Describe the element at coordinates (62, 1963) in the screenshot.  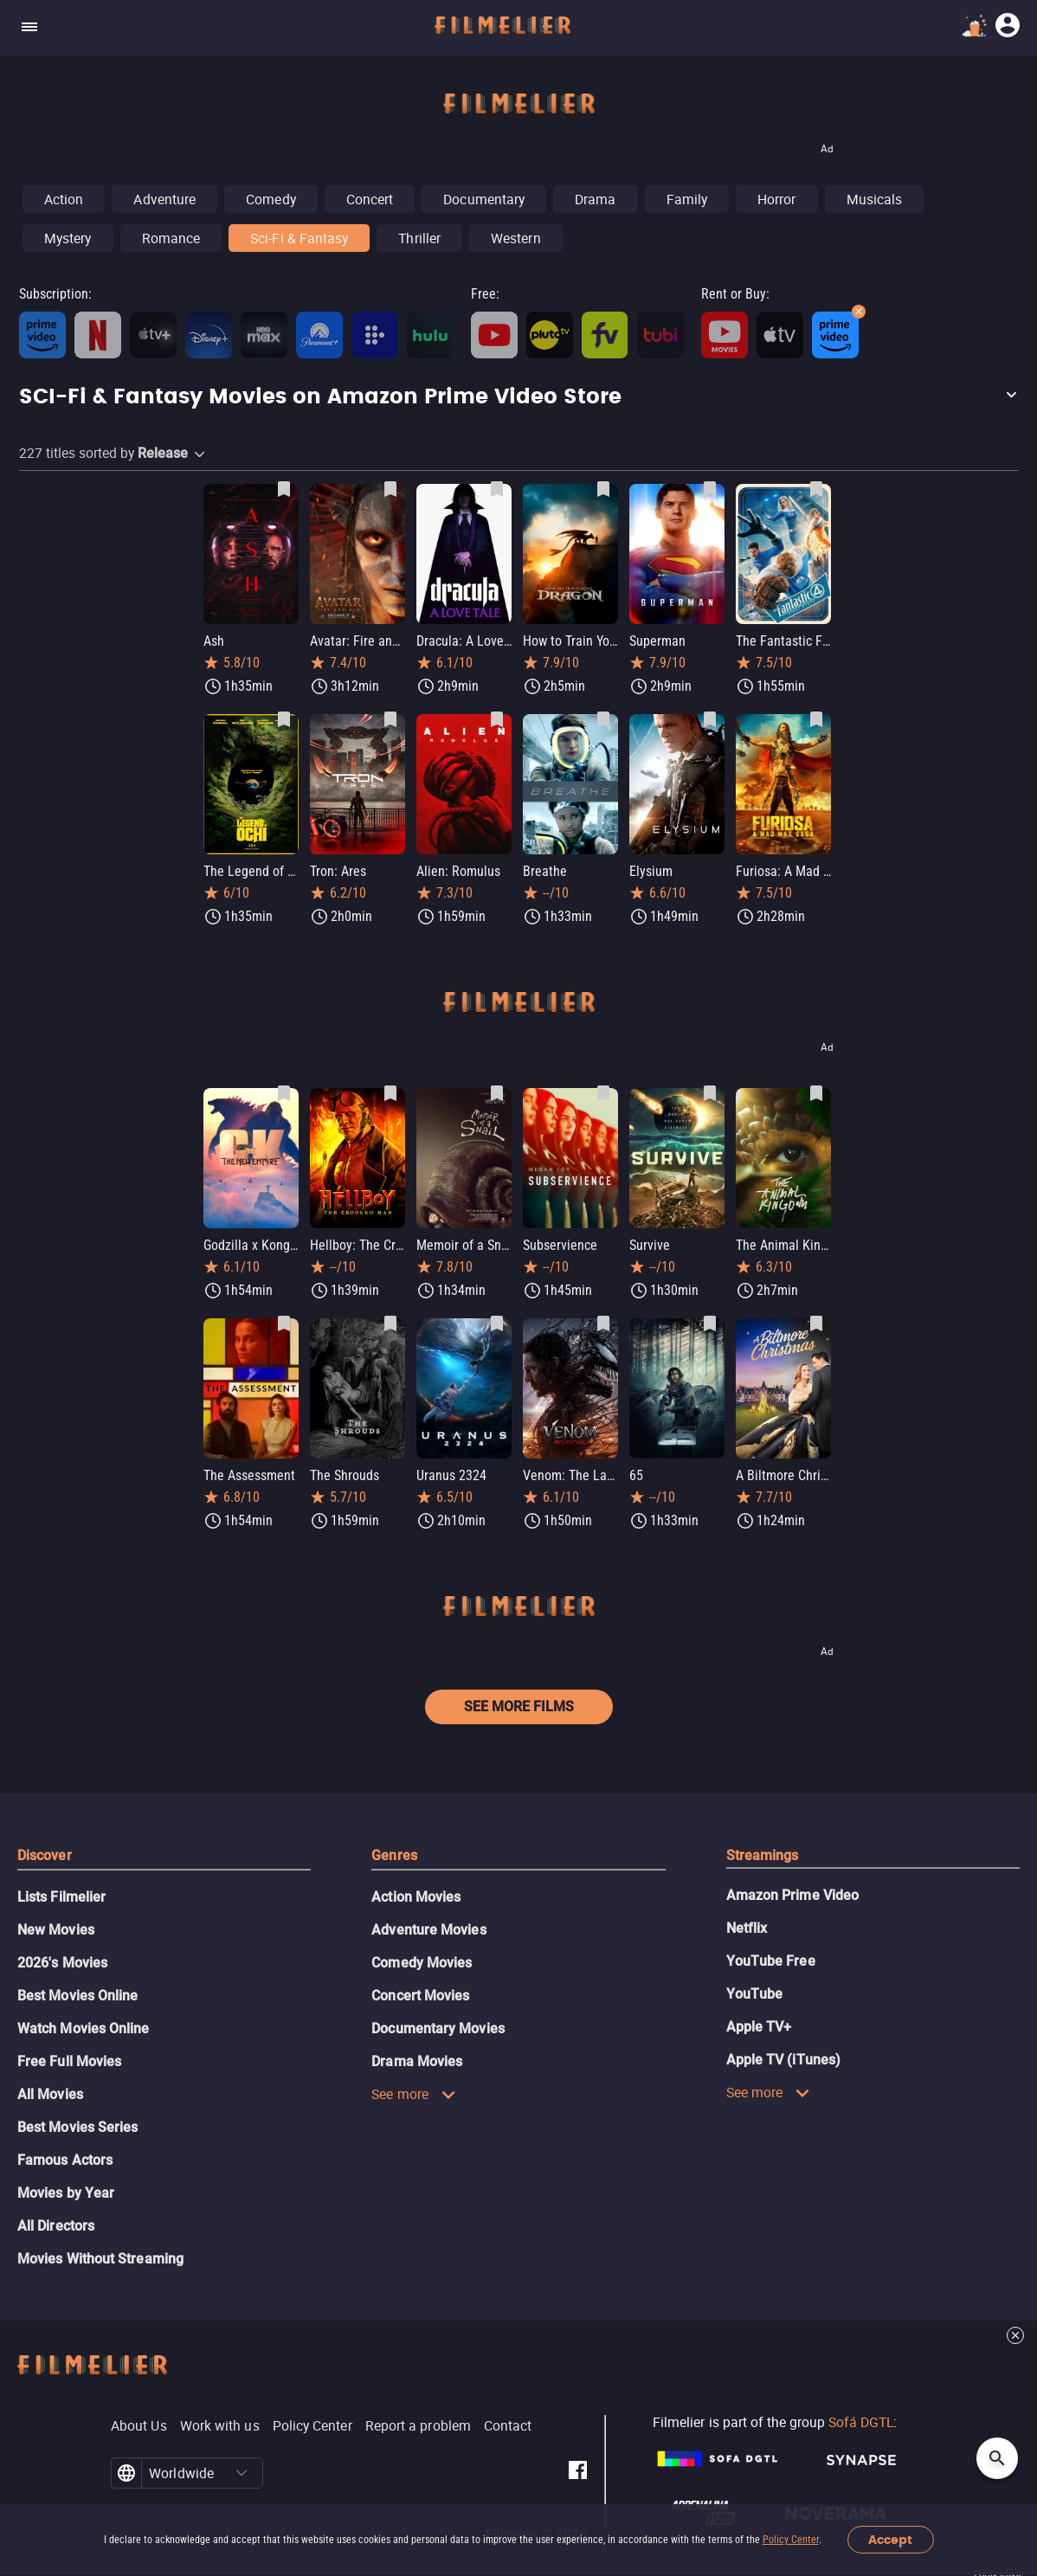
I see `2026's Movies` at that location.